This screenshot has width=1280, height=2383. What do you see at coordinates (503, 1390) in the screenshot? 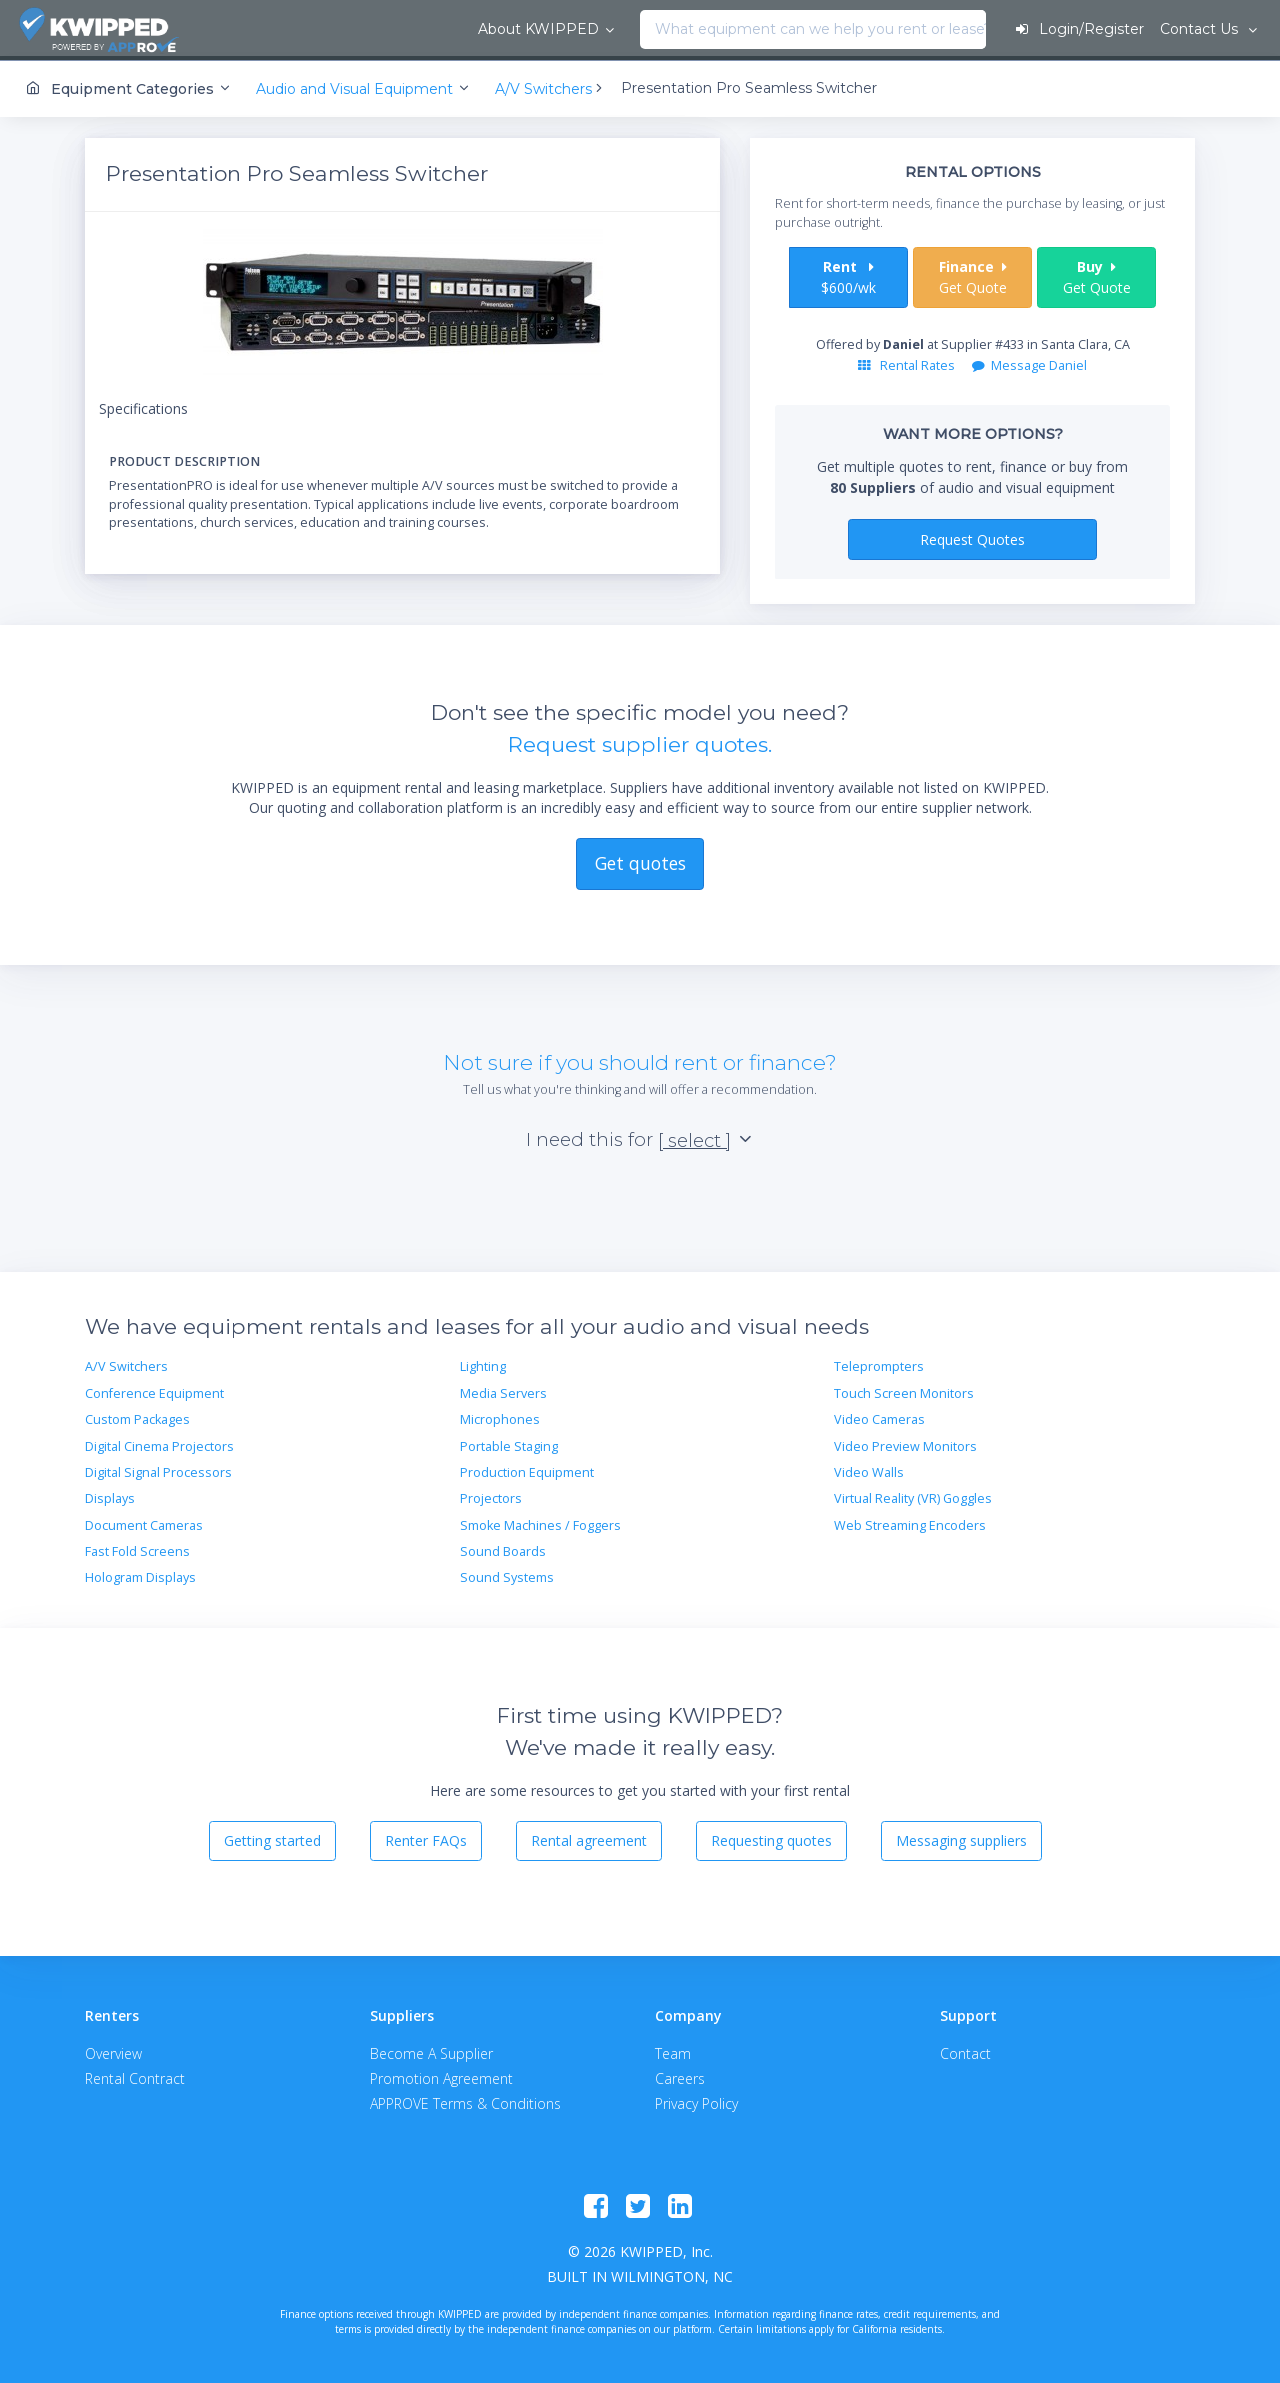
I see `Media Servers` at bounding box center [503, 1390].